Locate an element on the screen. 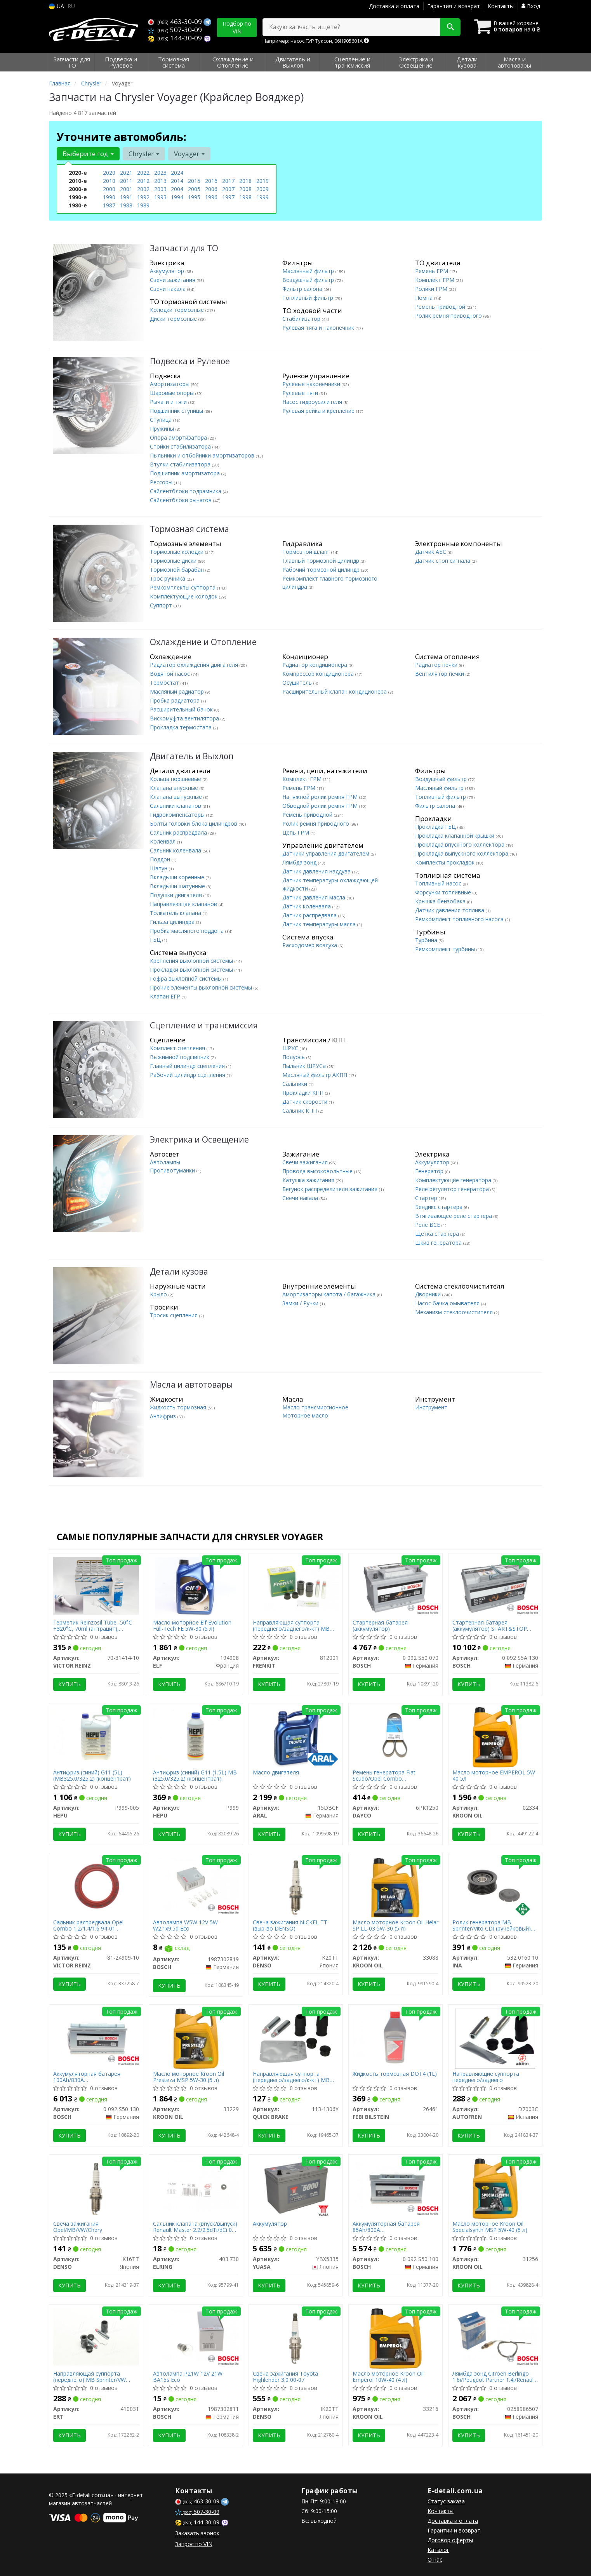 Image resolution: width=591 pixels, height=2576 pixels. Датчик давления топлива is located at coordinates (450, 910).